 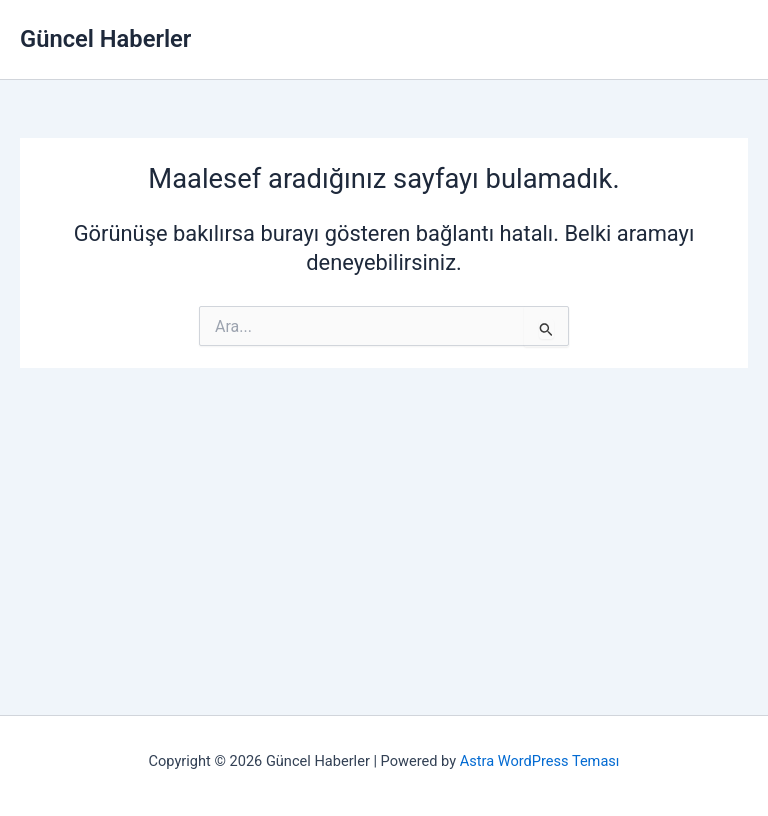 What do you see at coordinates (540, 761) in the screenshot?
I see `Astra WordPress Teması` at bounding box center [540, 761].